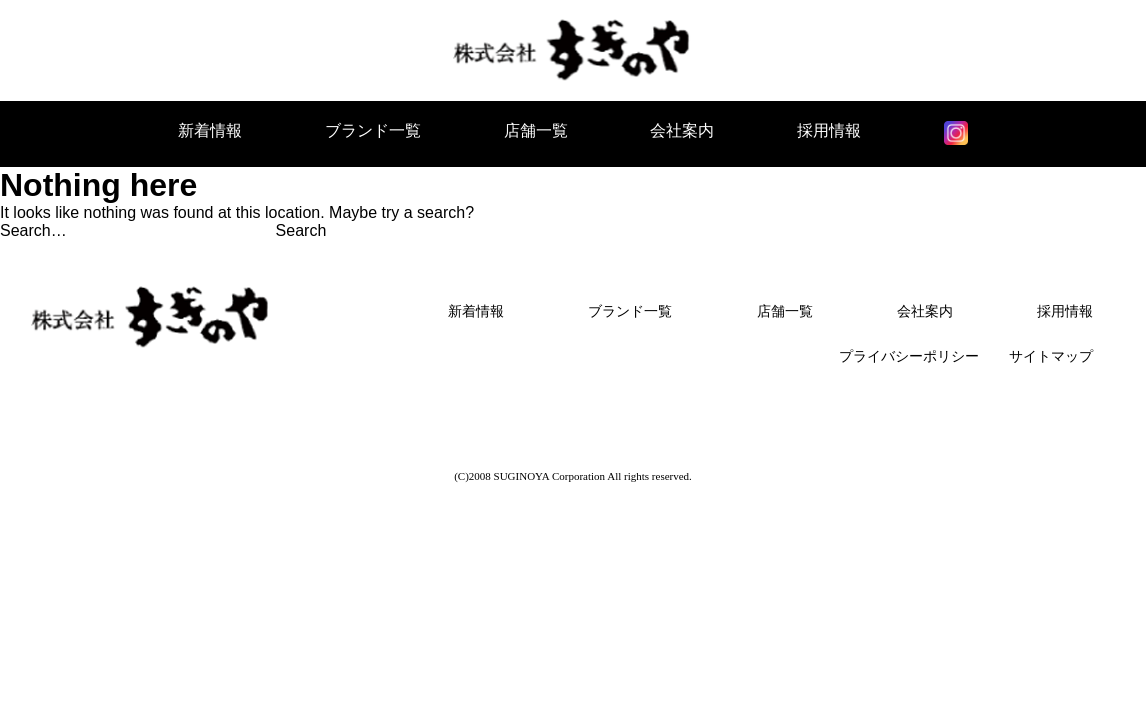  I want to click on 新着情報, so click(210, 130).